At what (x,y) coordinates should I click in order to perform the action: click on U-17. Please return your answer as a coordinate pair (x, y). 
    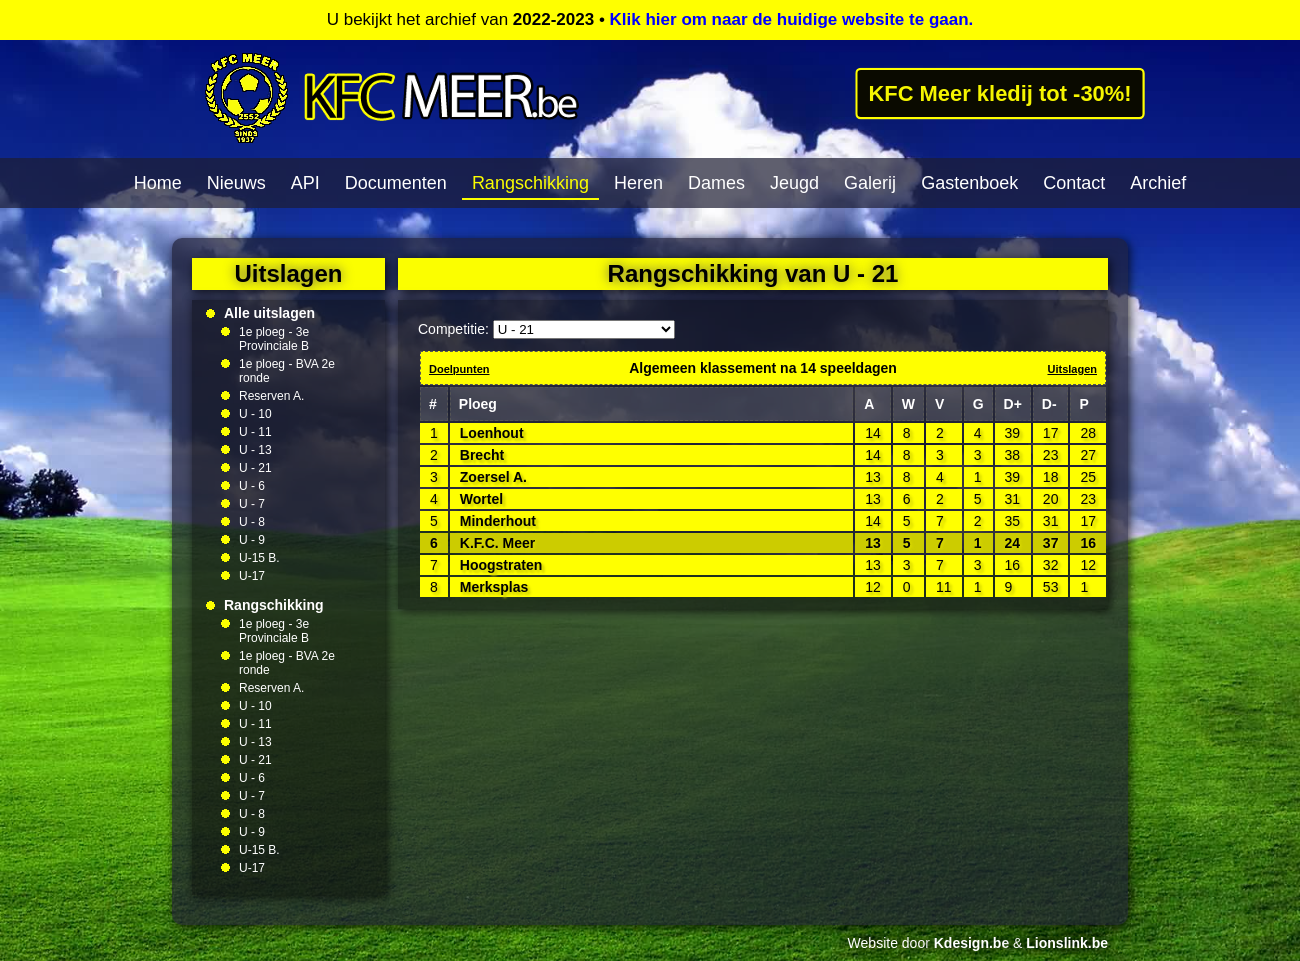
    Looking at the image, I should click on (252, 576).